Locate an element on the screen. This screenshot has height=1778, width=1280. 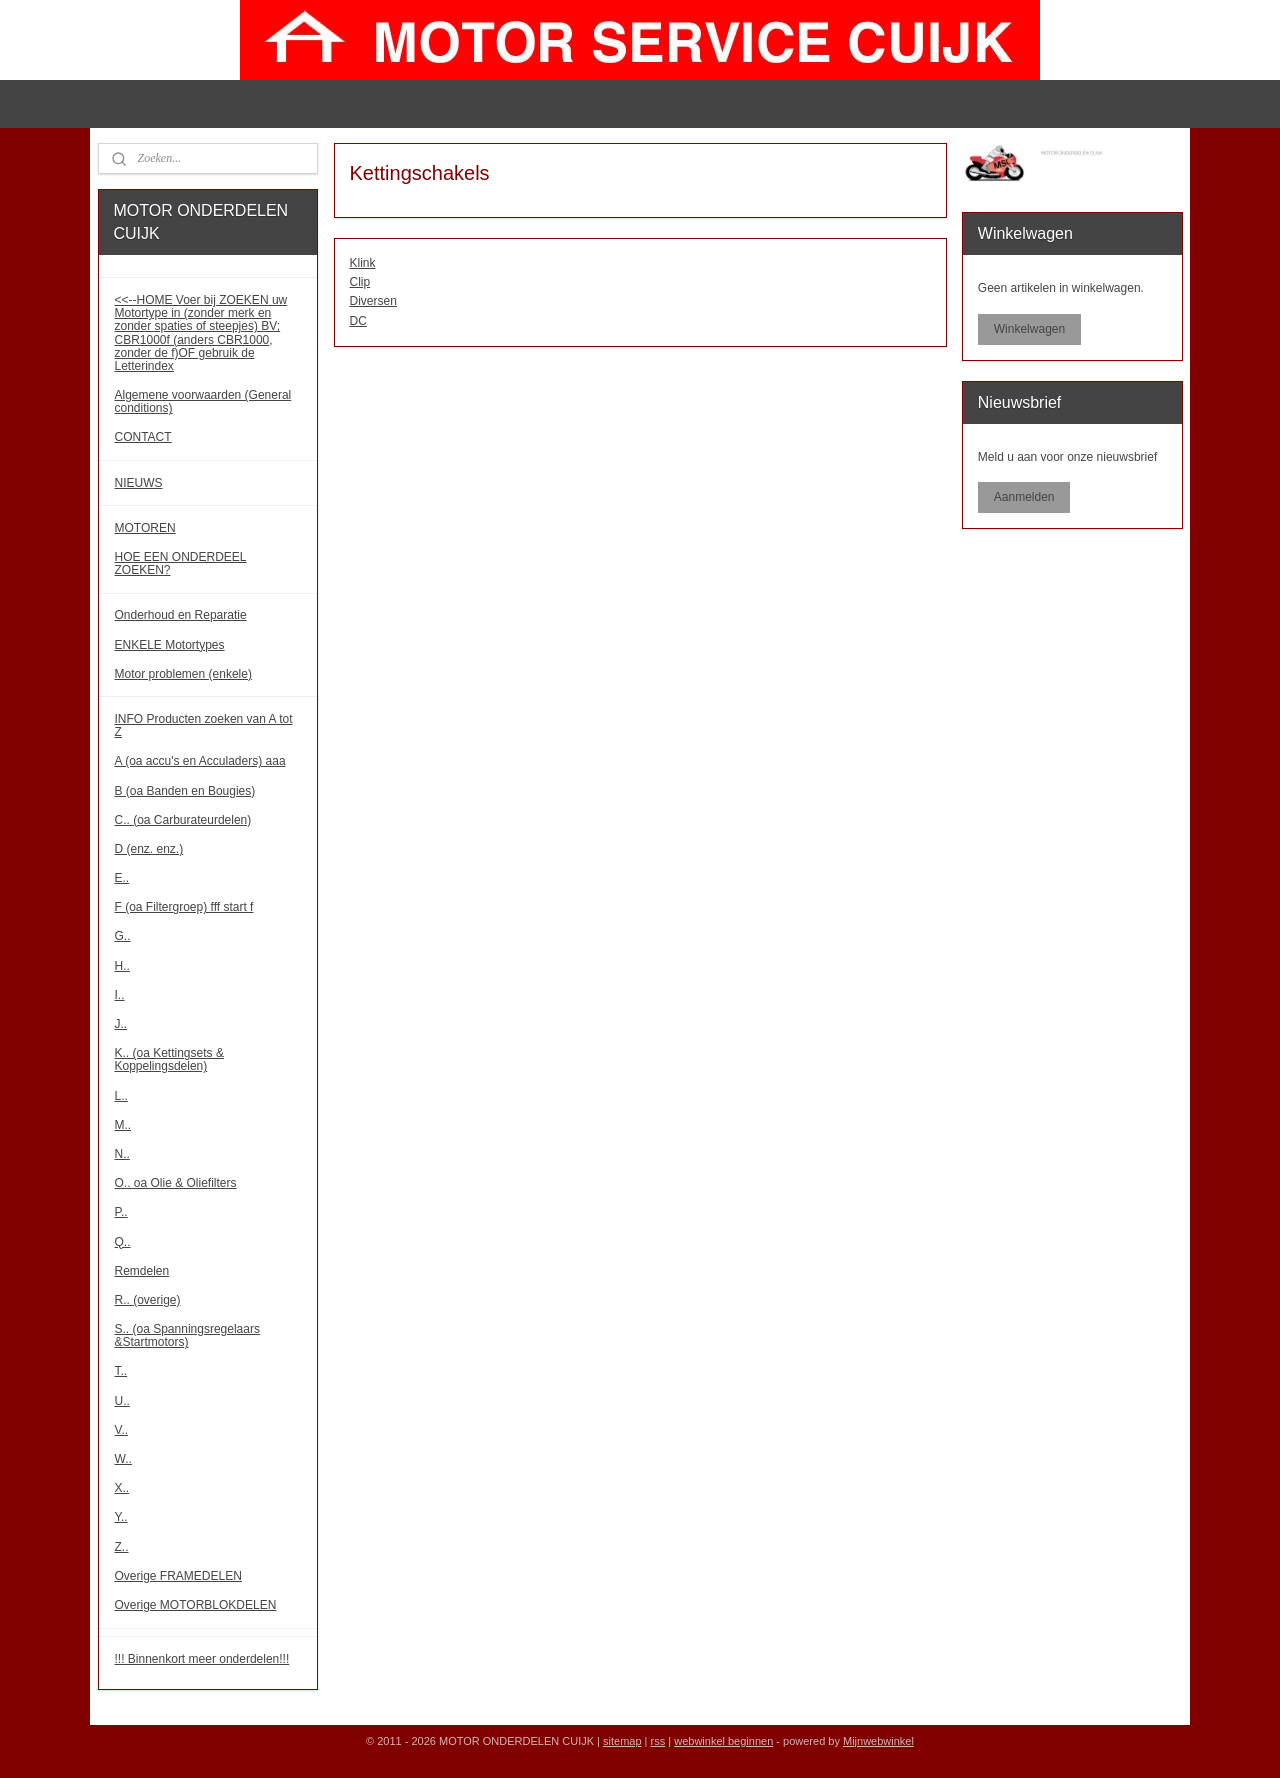
D (enz. enz.) is located at coordinates (149, 849).